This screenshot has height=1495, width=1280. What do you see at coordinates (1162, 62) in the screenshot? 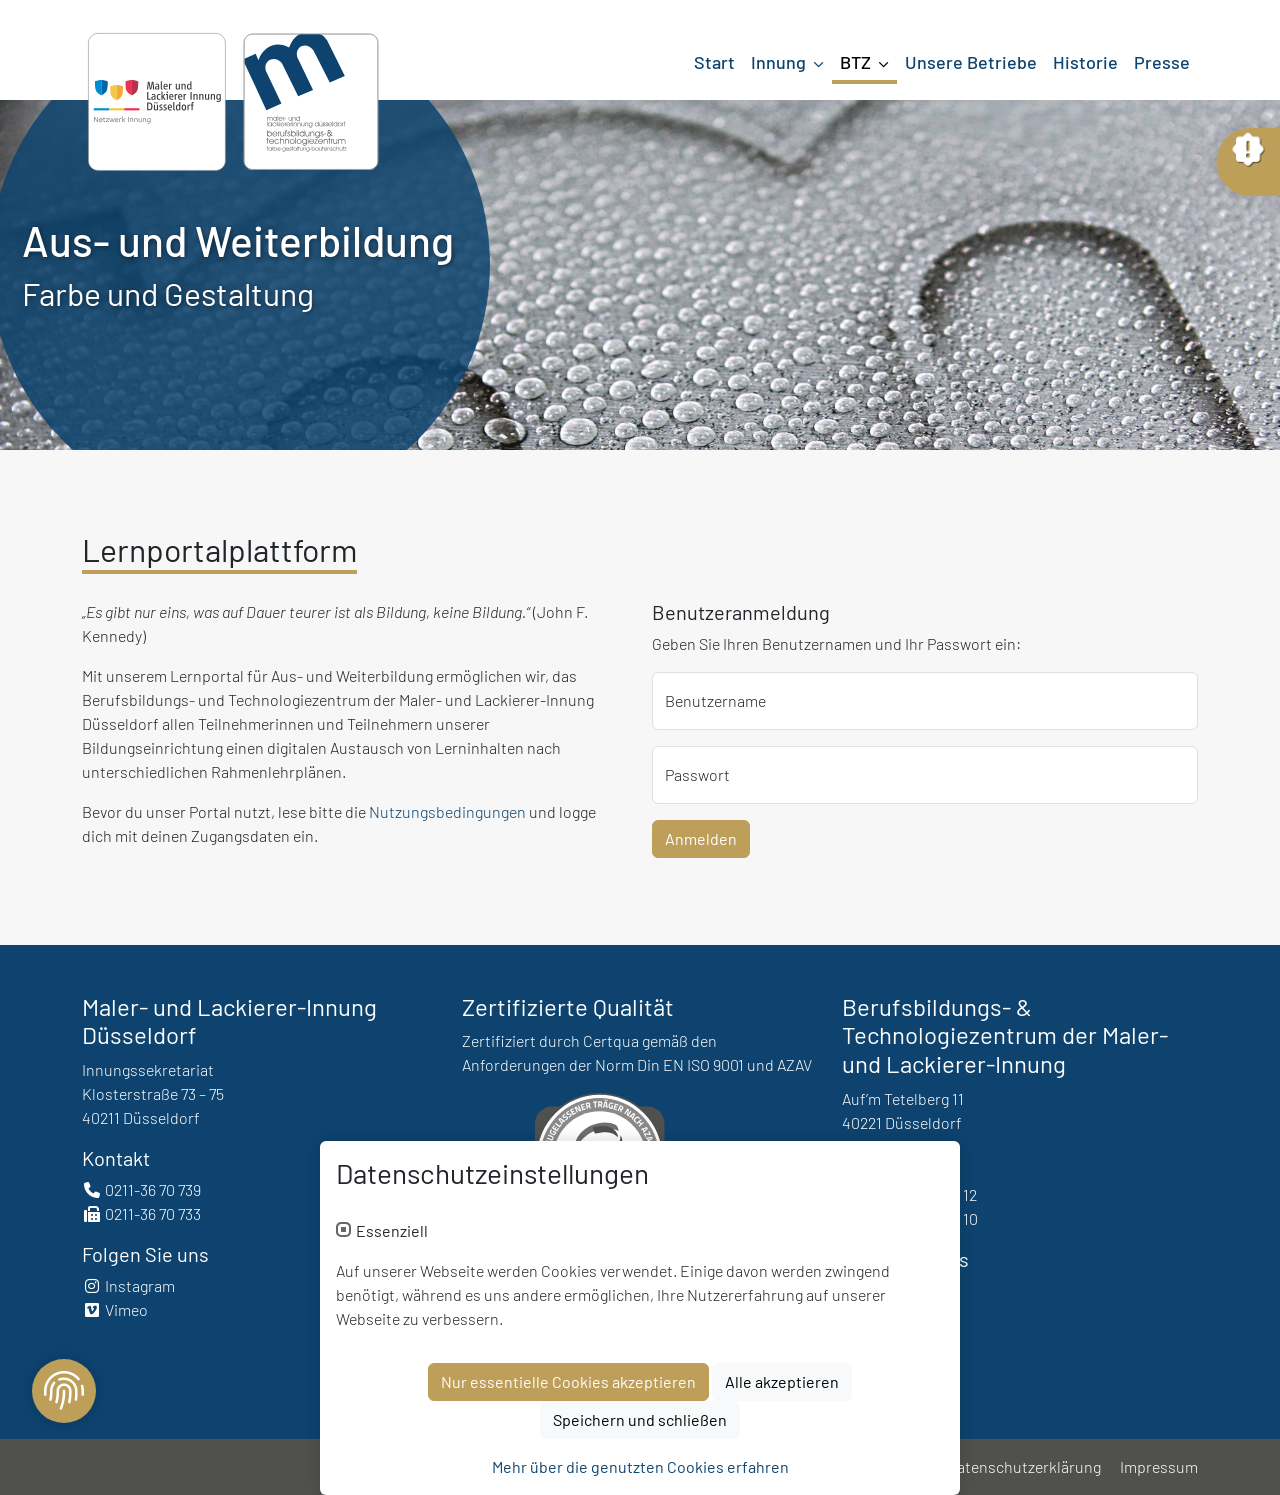
I see `Presse` at bounding box center [1162, 62].